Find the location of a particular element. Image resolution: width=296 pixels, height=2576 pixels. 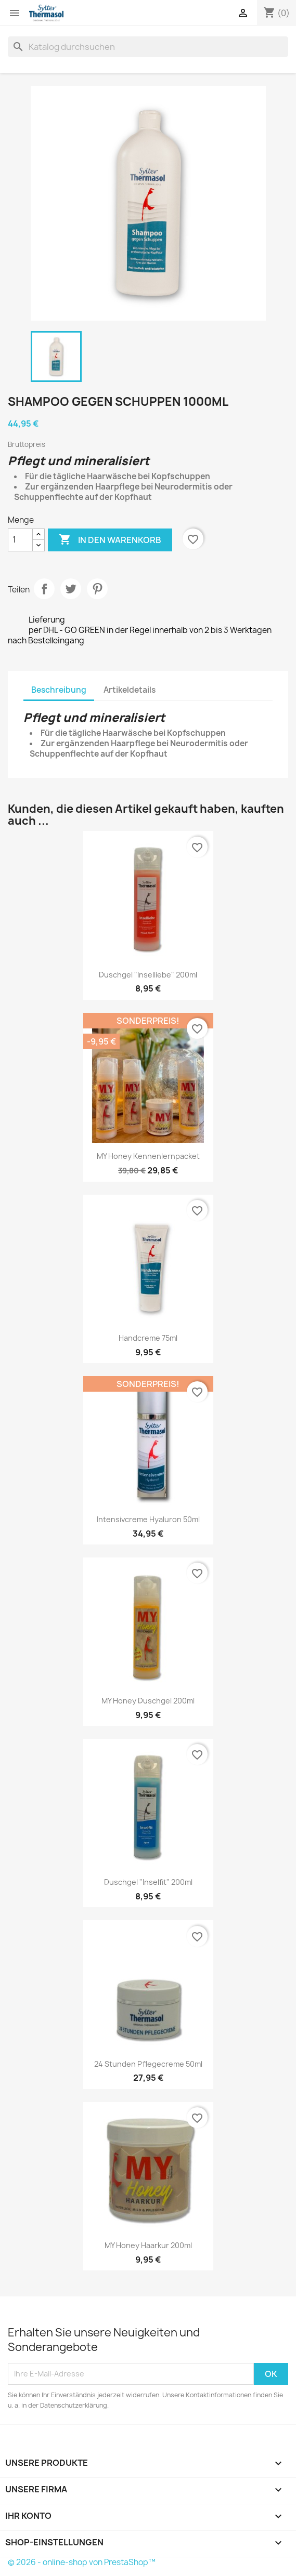

© 2026 - online-shop von PrestaShop™ is located at coordinates (82, 2562).